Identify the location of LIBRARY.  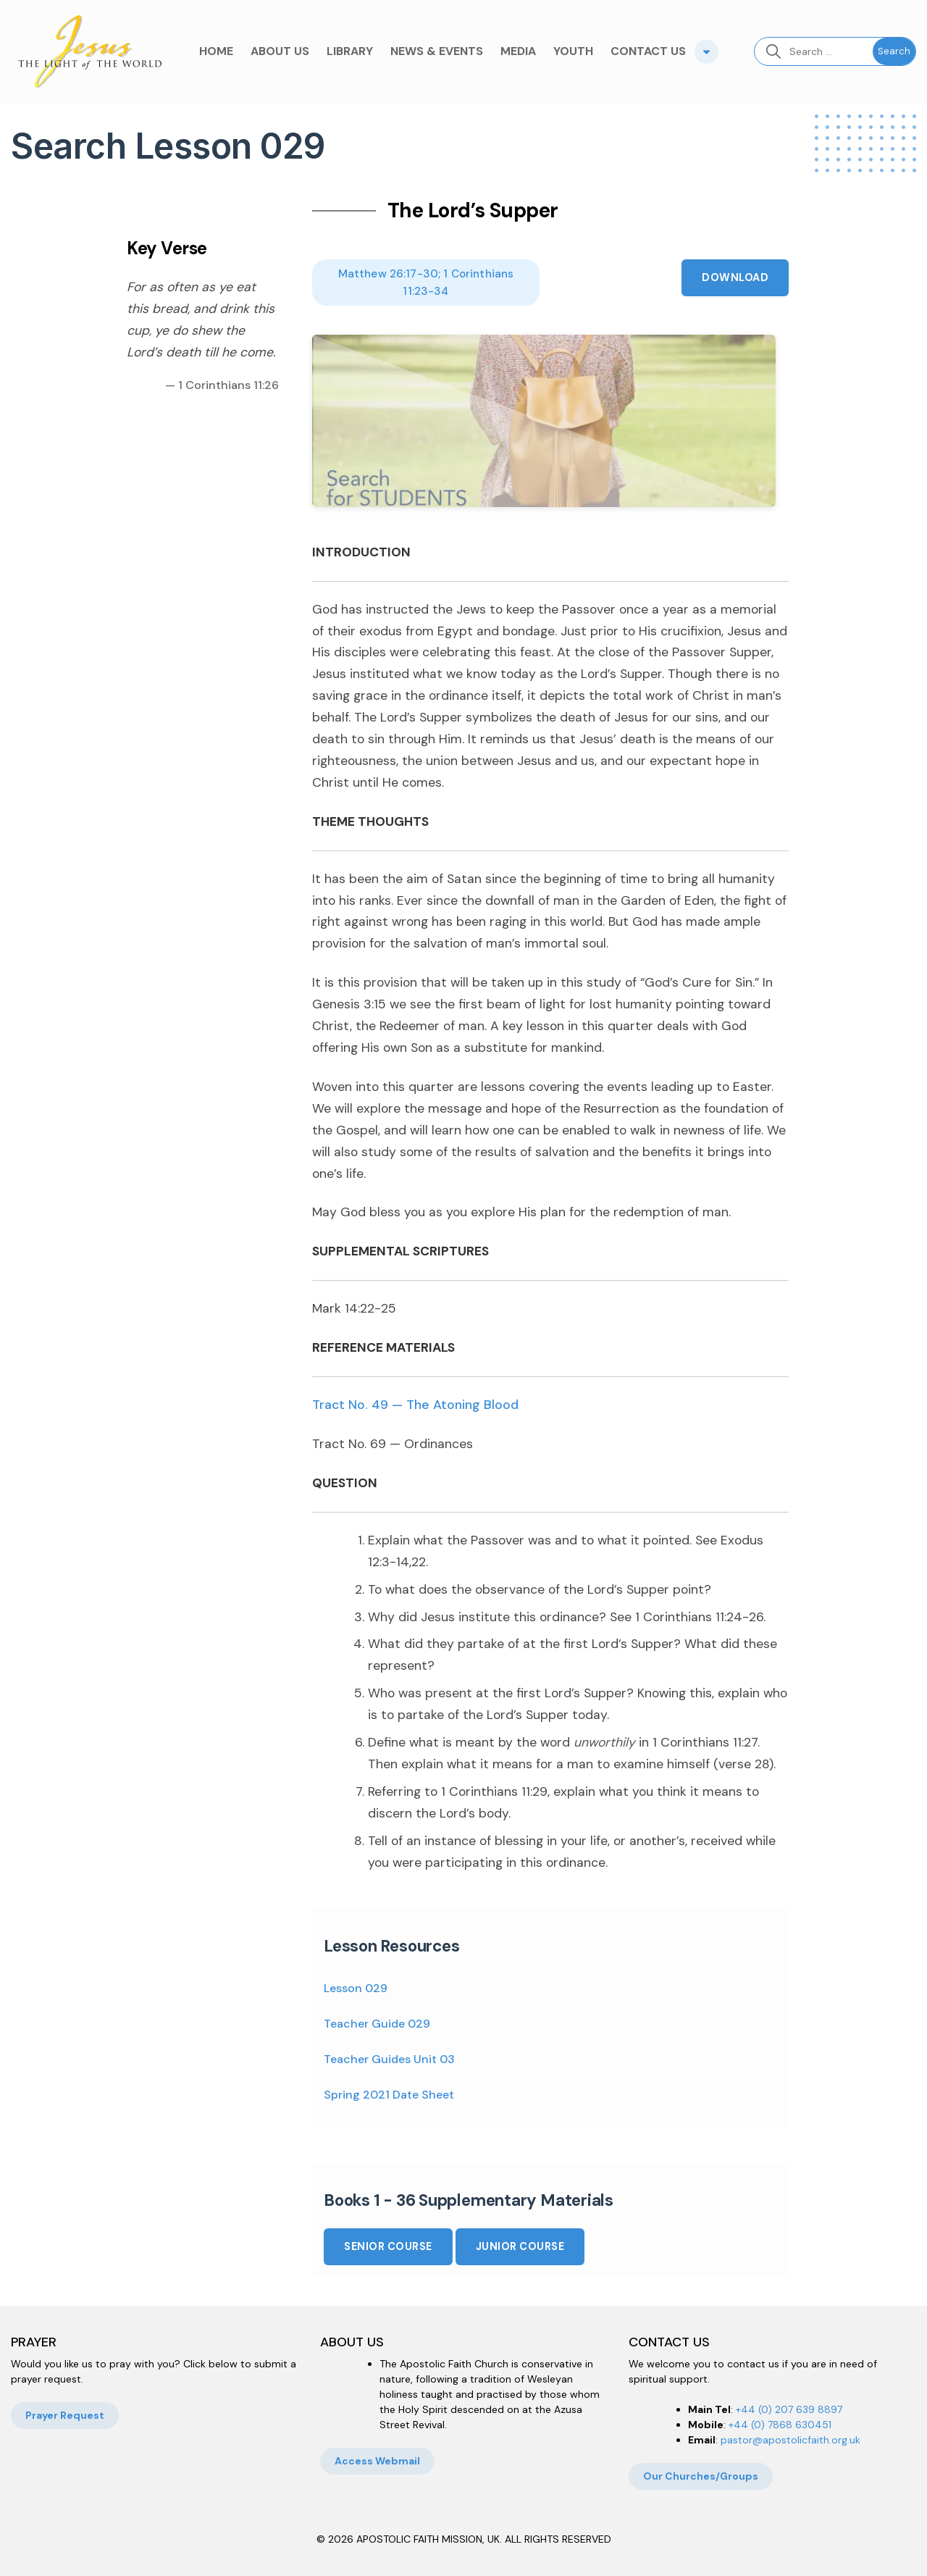
(350, 51).